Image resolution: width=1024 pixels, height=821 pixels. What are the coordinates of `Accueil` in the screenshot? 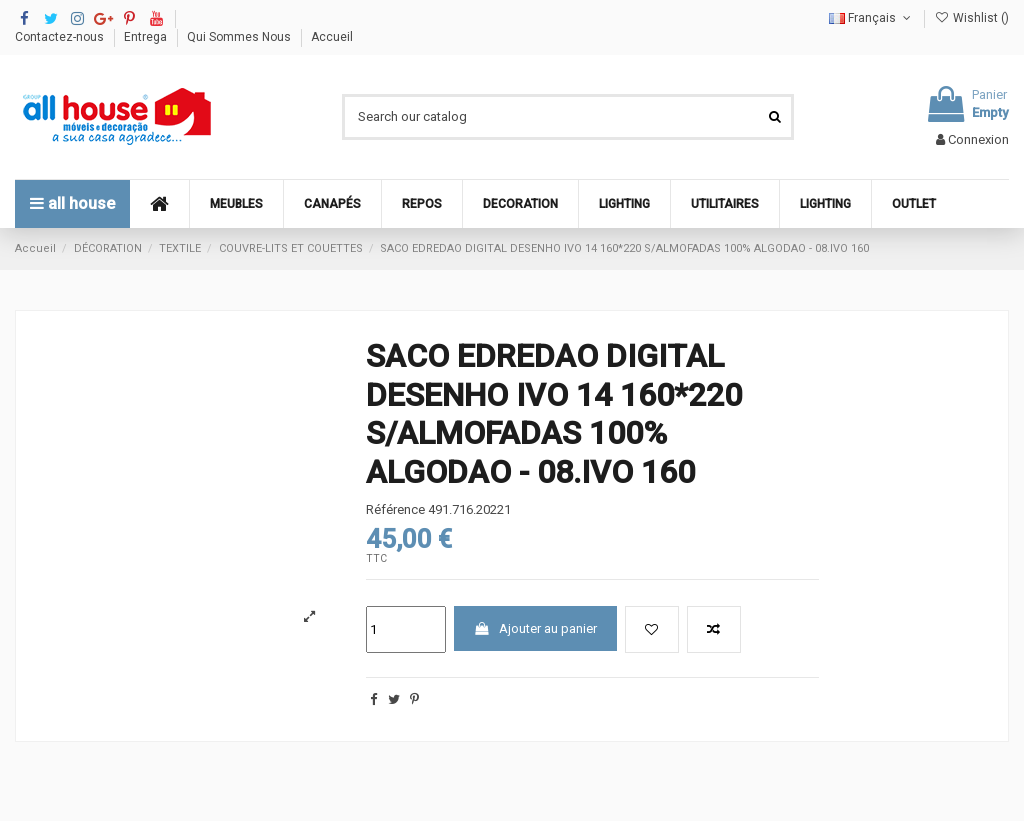 It's located at (332, 37).